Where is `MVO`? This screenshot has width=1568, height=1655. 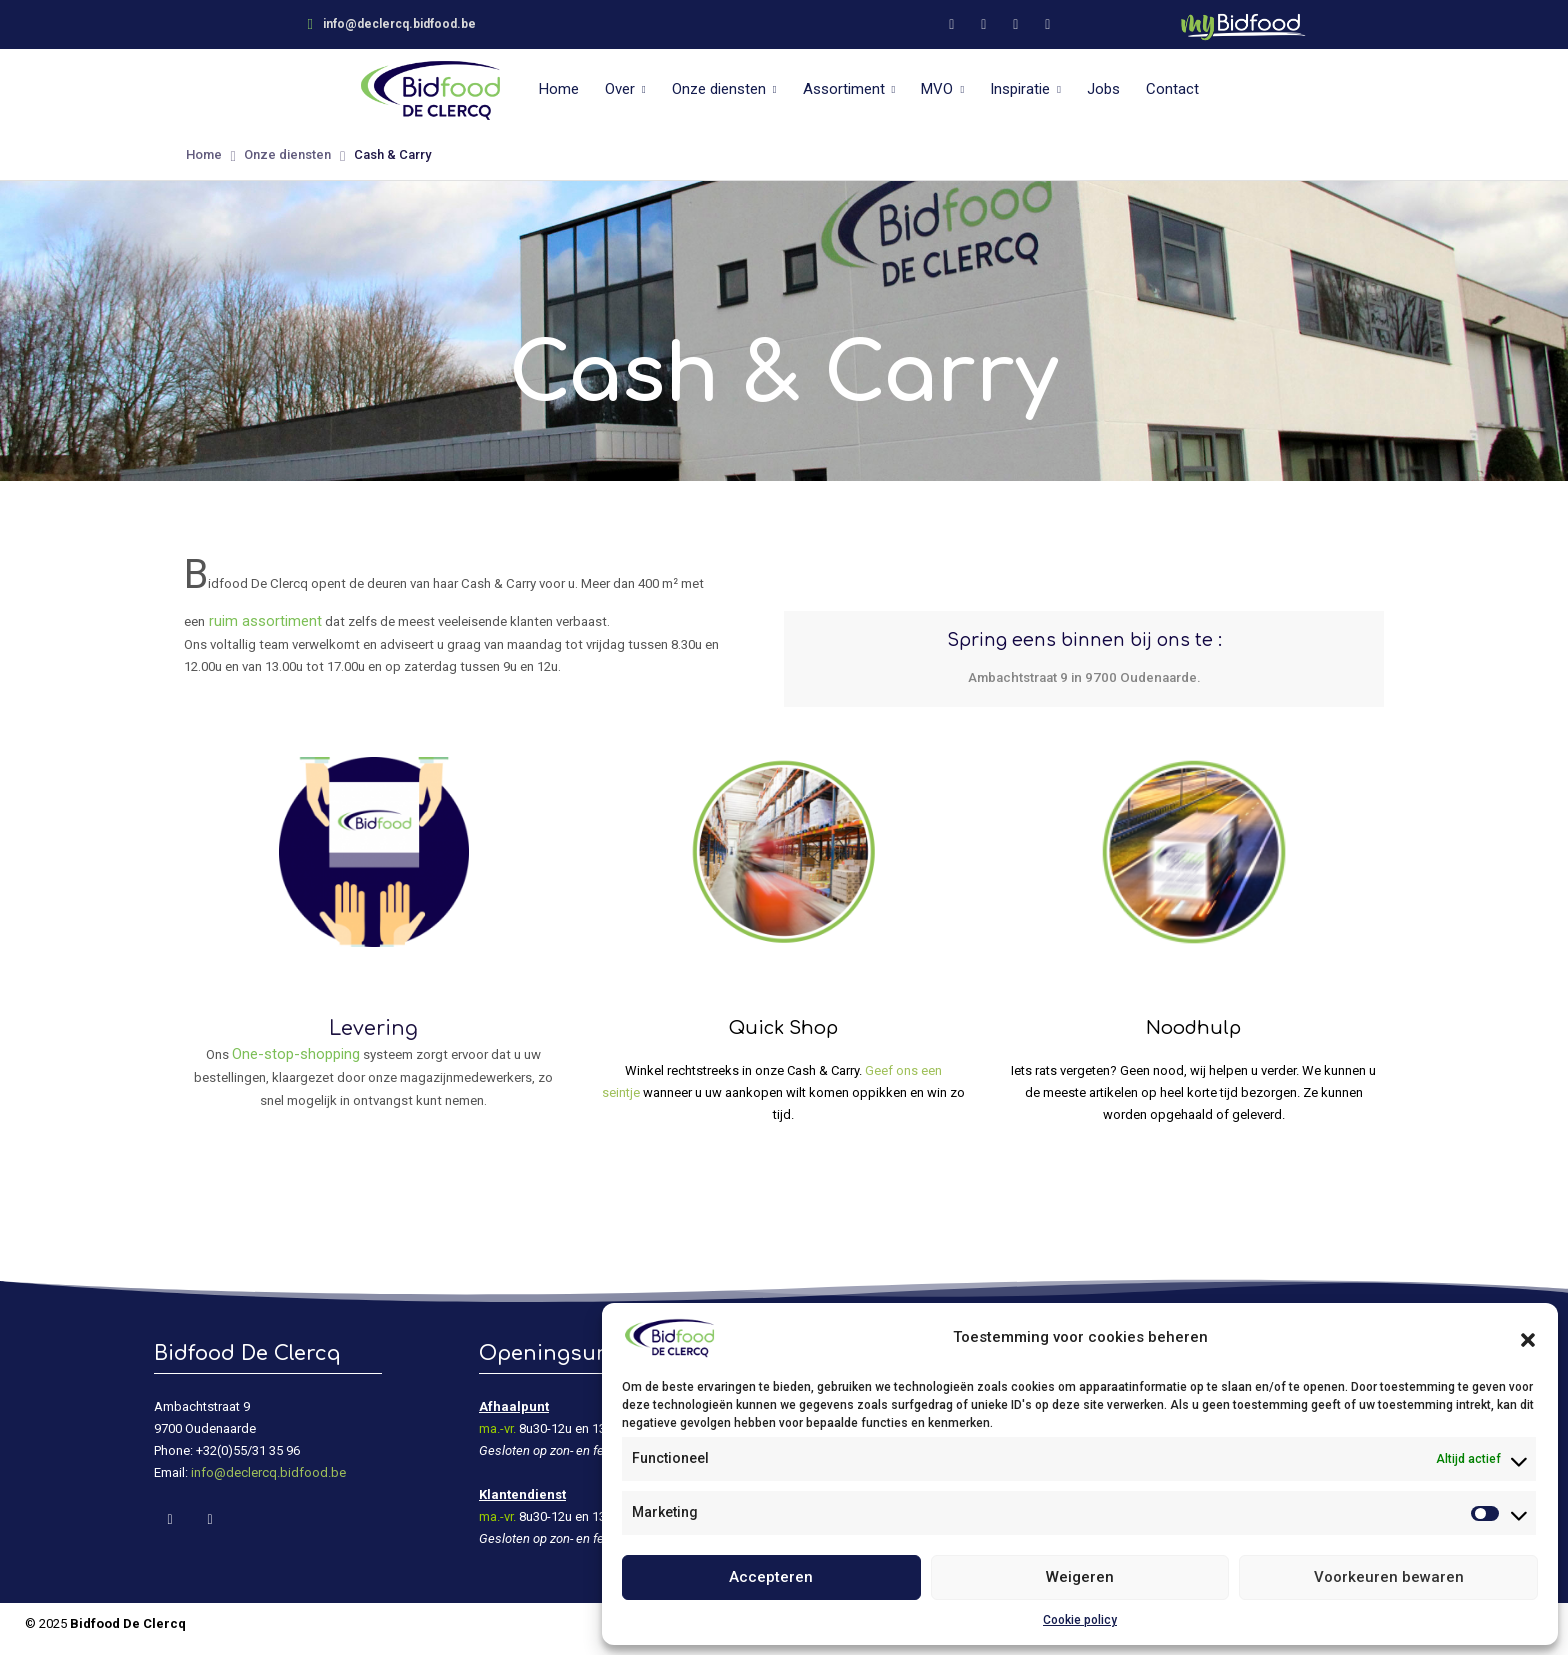 MVO is located at coordinates (937, 89).